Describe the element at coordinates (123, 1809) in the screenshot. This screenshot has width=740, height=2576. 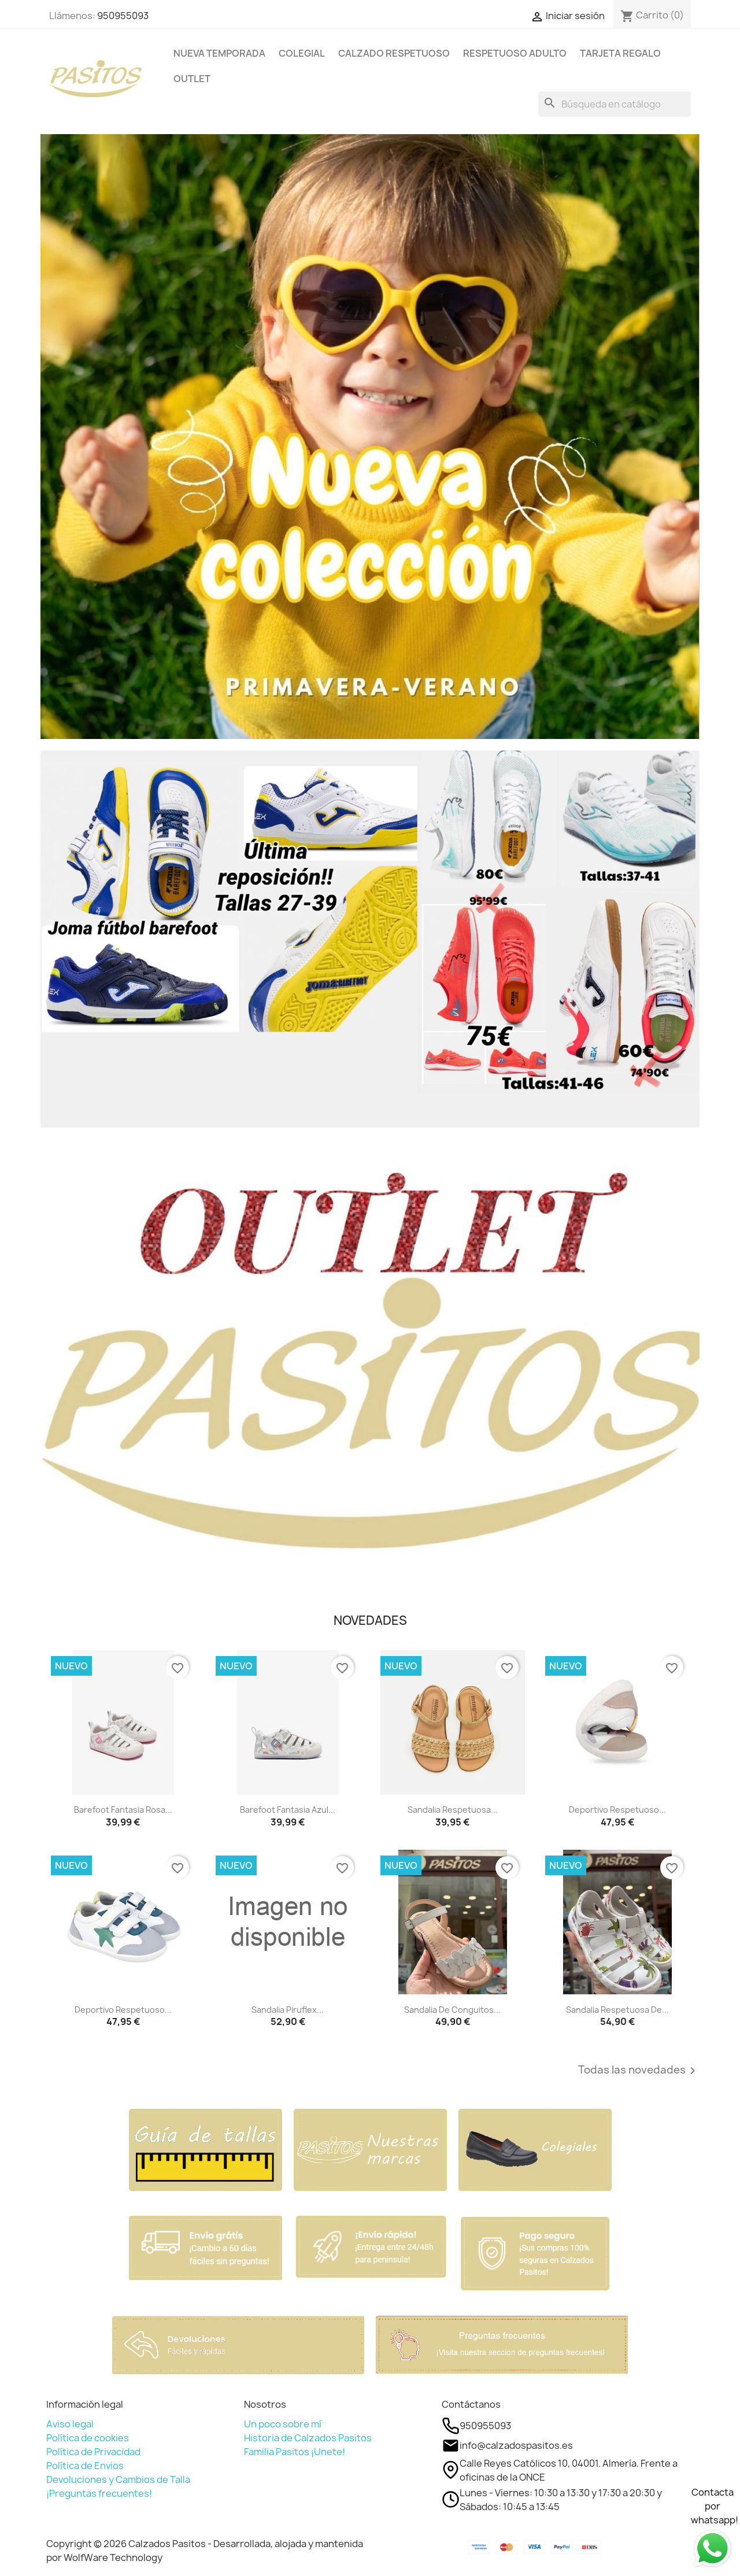
I see `Barefoot fantasia rosa...` at that location.